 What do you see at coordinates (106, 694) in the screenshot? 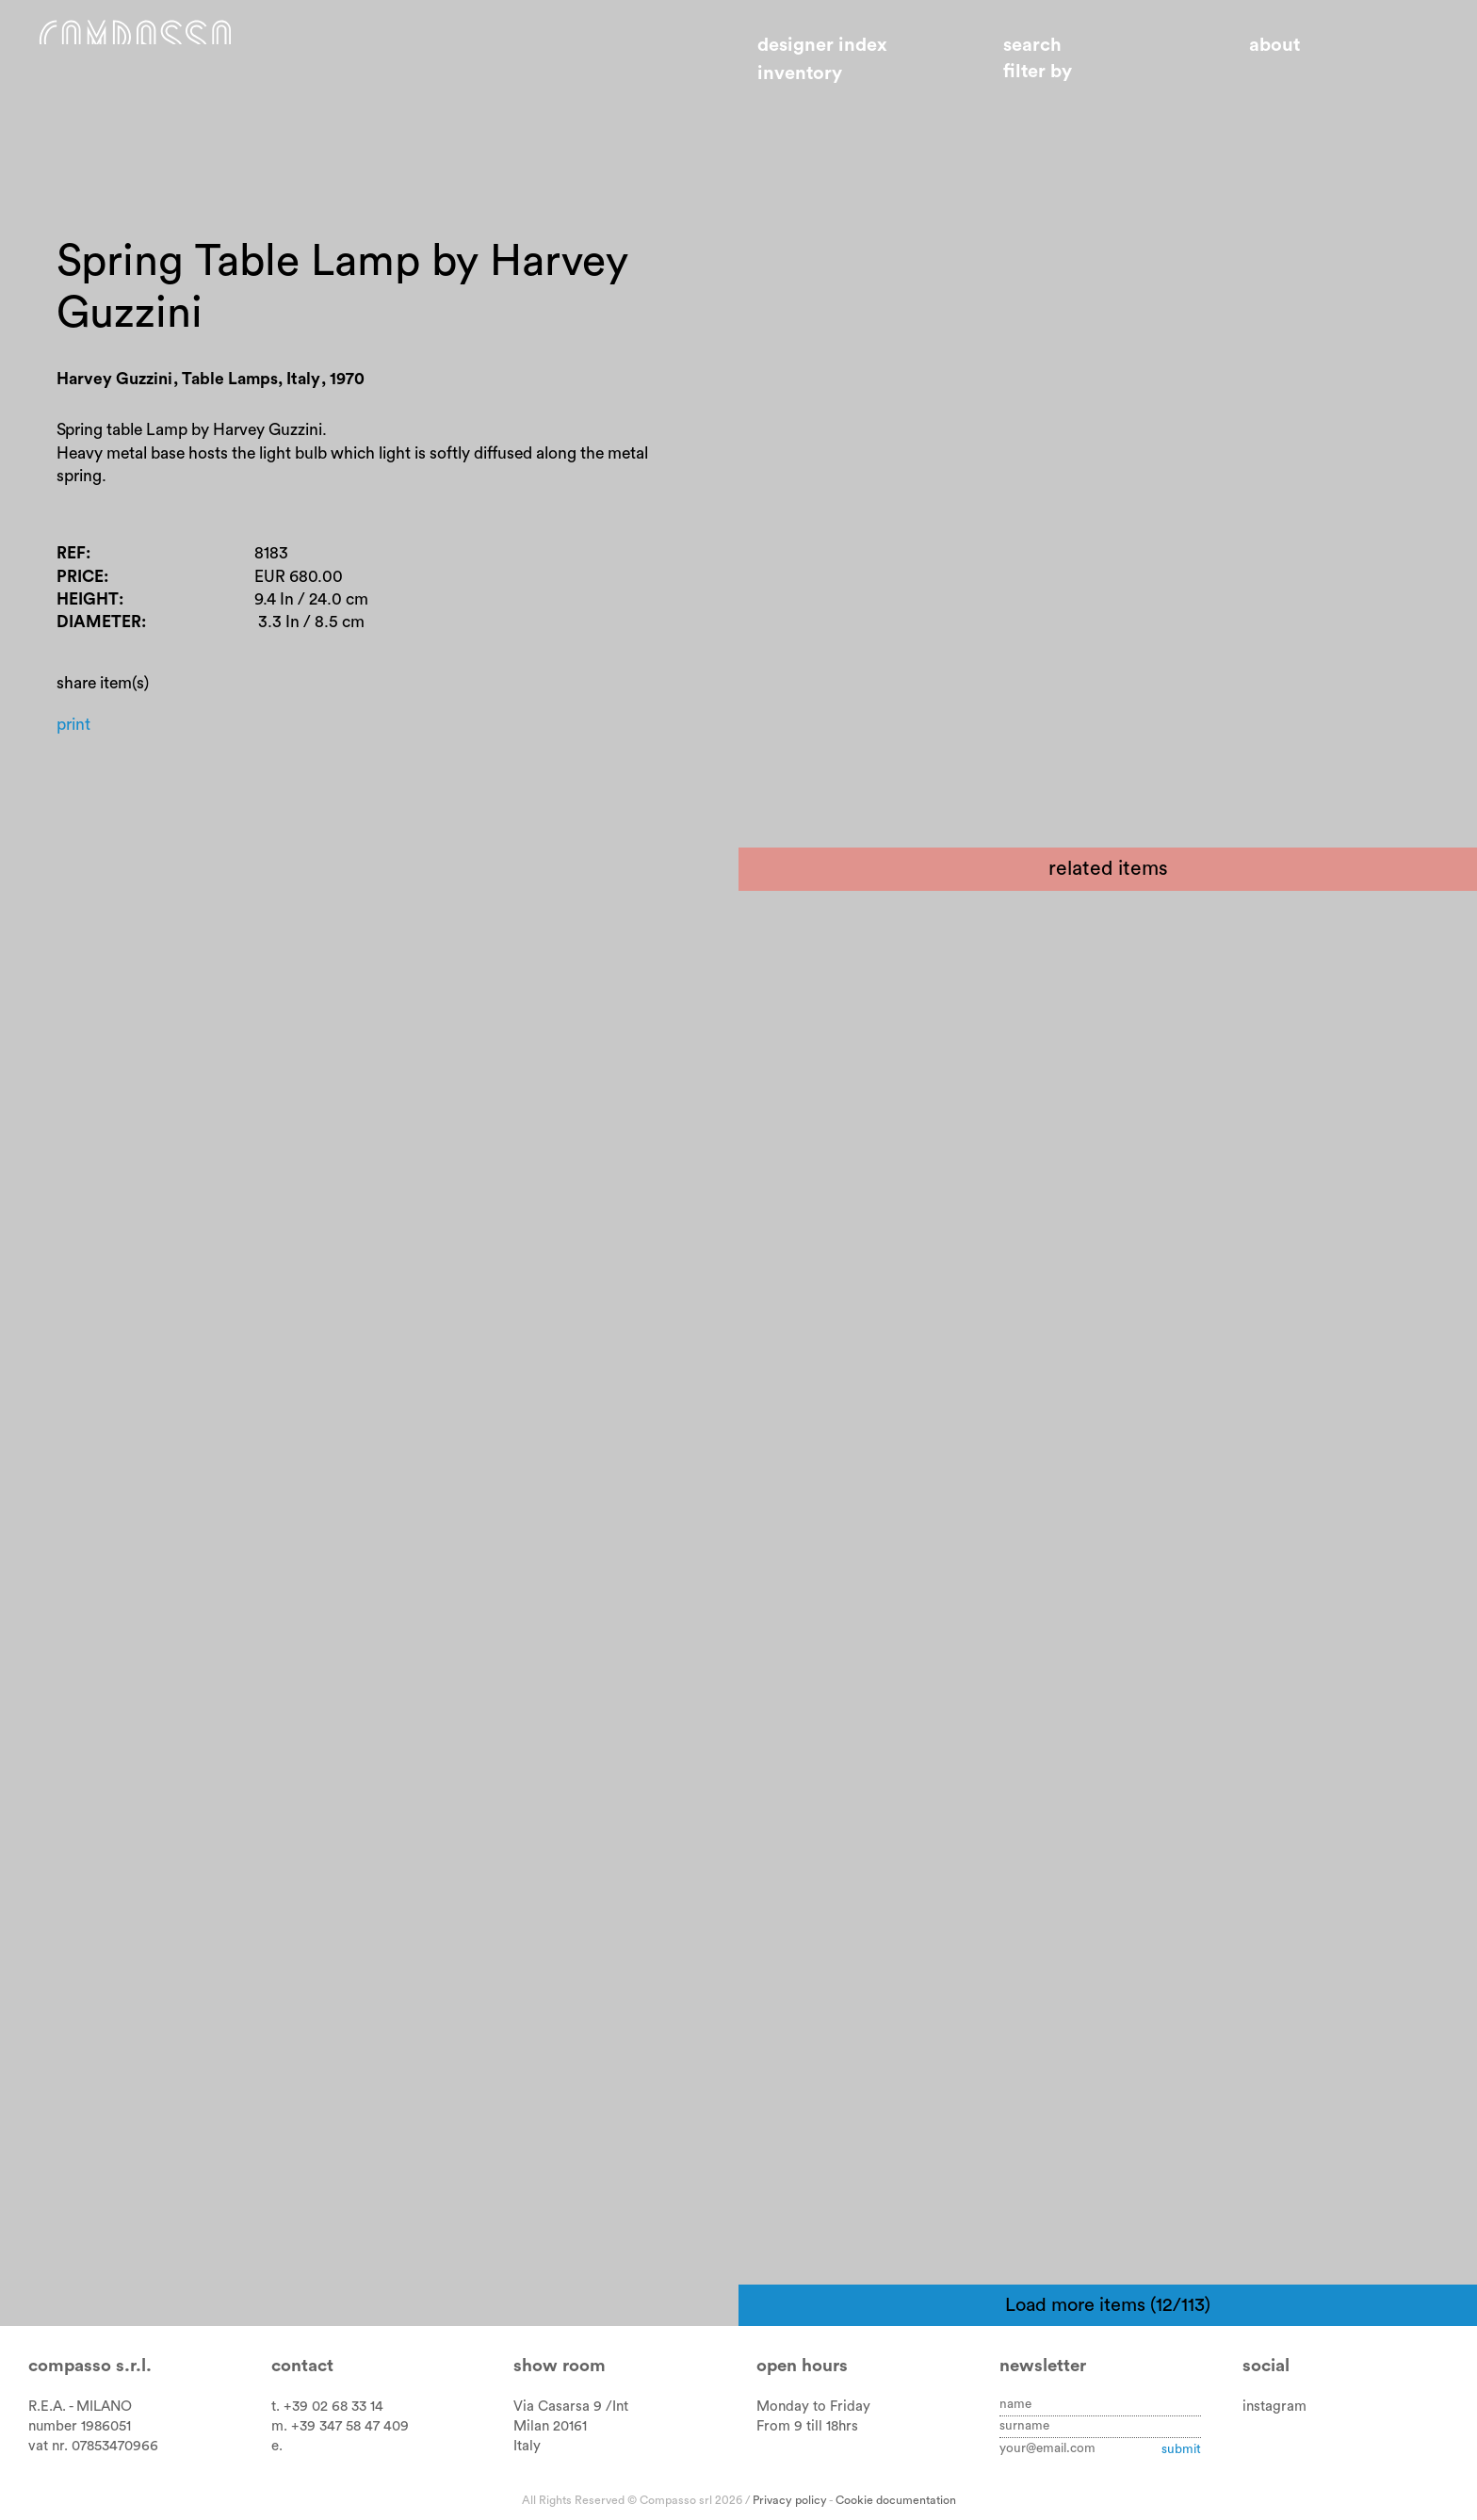
I see `Diameter` at bounding box center [106, 694].